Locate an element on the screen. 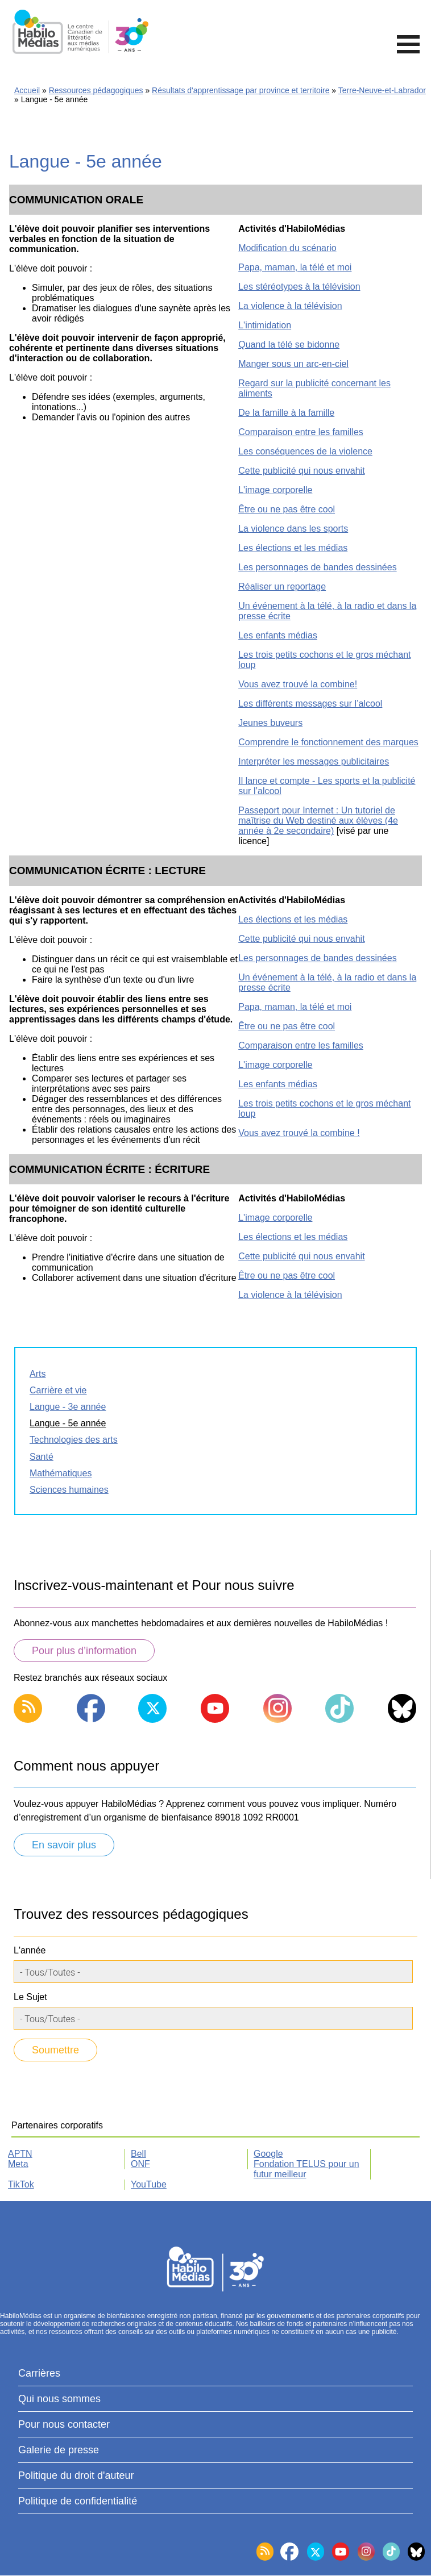 The height and width of the screenshot is (2576, 431). Être ou ne pas être cool is located at coordinates (286, 509).